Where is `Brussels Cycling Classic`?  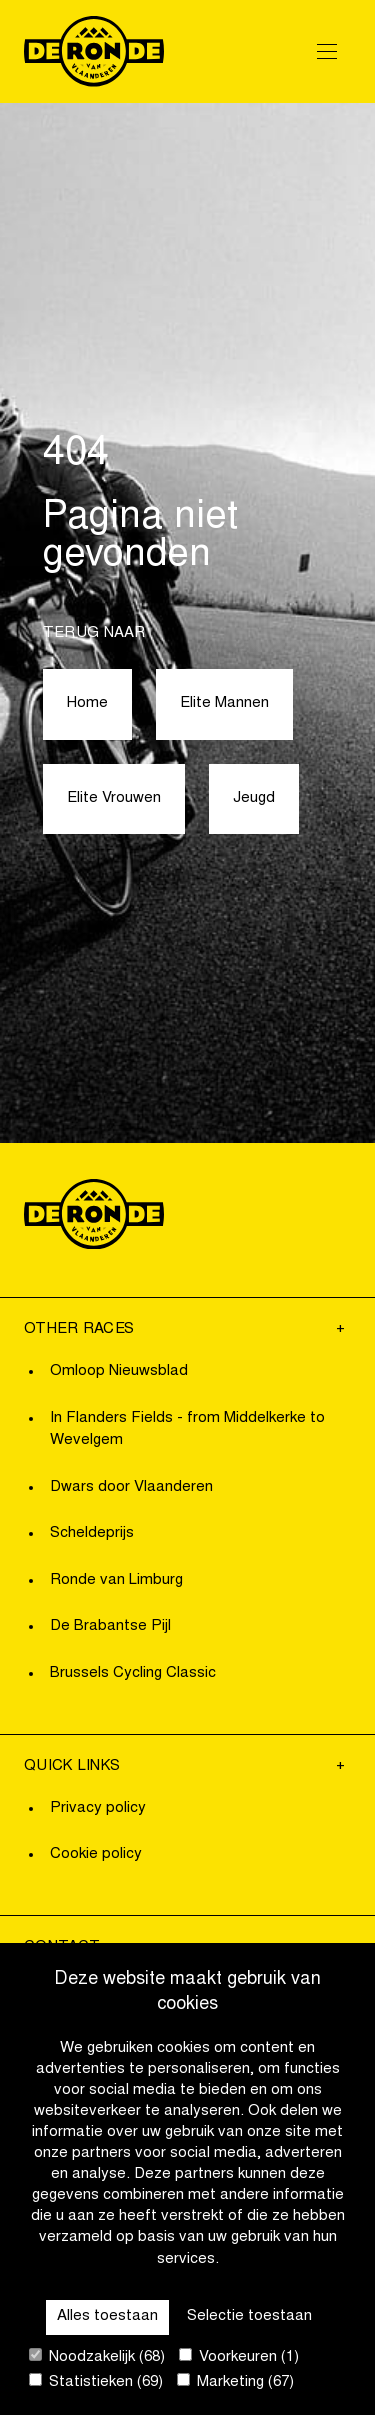 Brussels Cycling Classic is located at coordinates (133, 1673).